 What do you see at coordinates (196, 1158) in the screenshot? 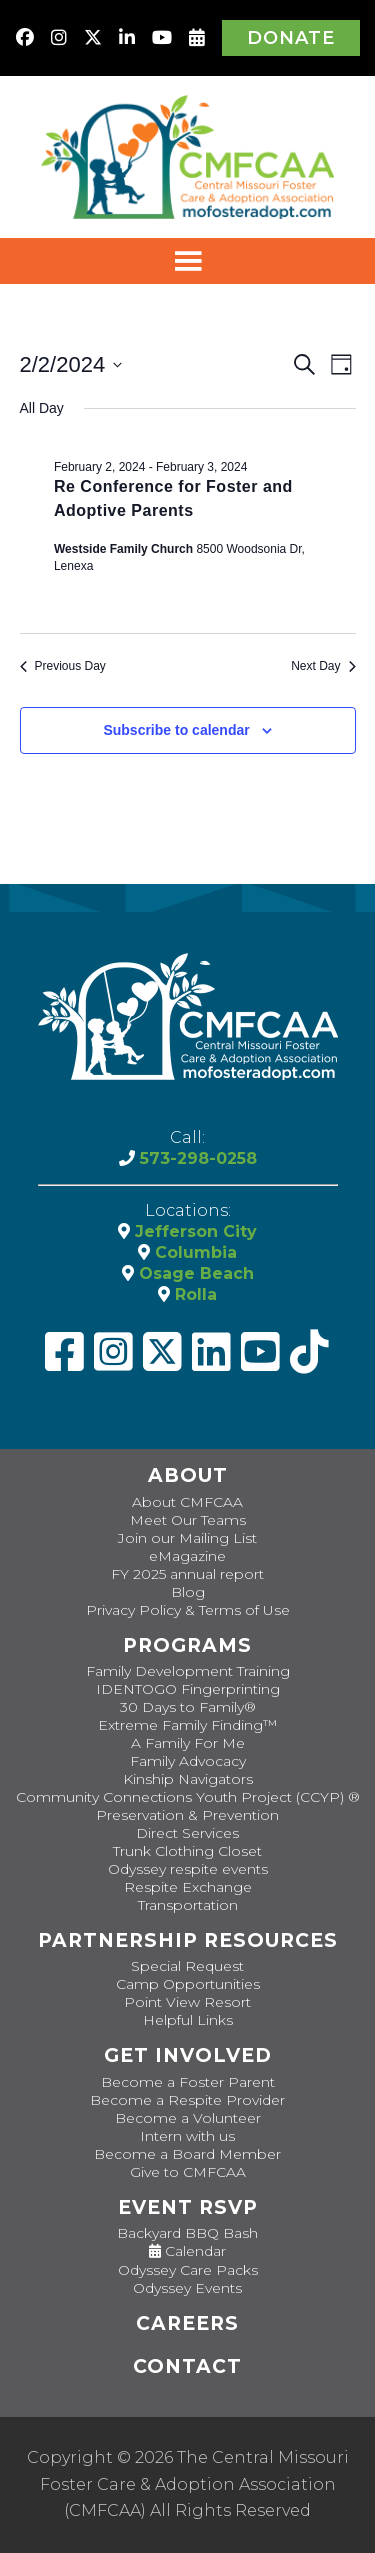
I see `573-298-0258` at bounding box center [196, 1158].